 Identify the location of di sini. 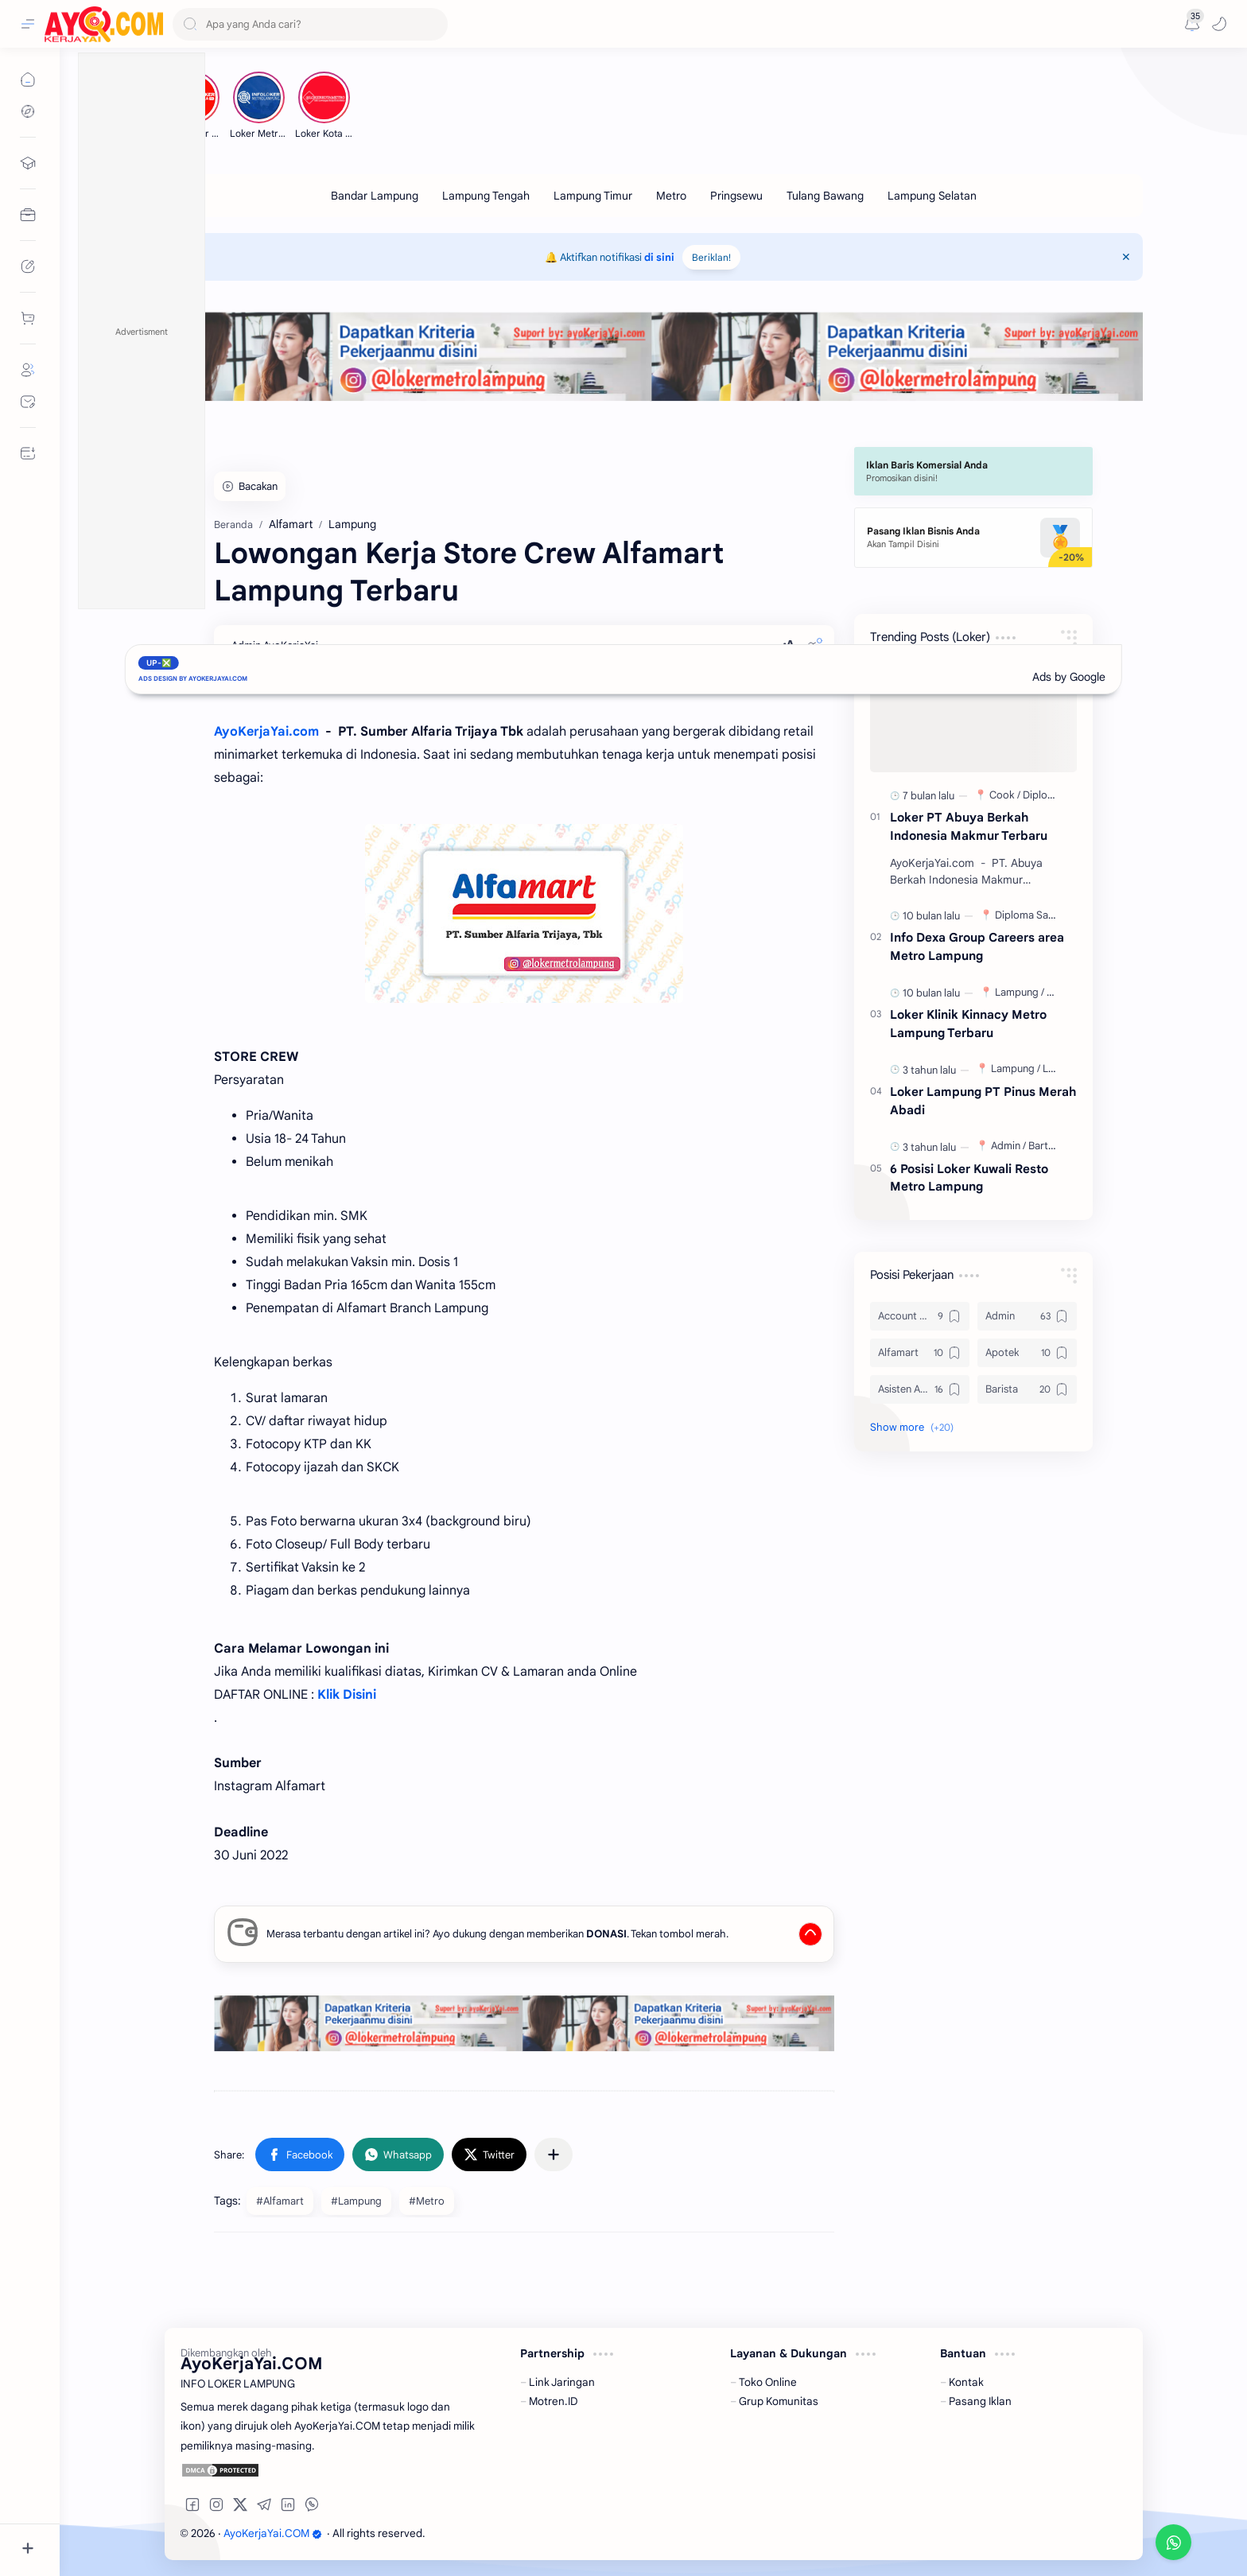
(659, 257).